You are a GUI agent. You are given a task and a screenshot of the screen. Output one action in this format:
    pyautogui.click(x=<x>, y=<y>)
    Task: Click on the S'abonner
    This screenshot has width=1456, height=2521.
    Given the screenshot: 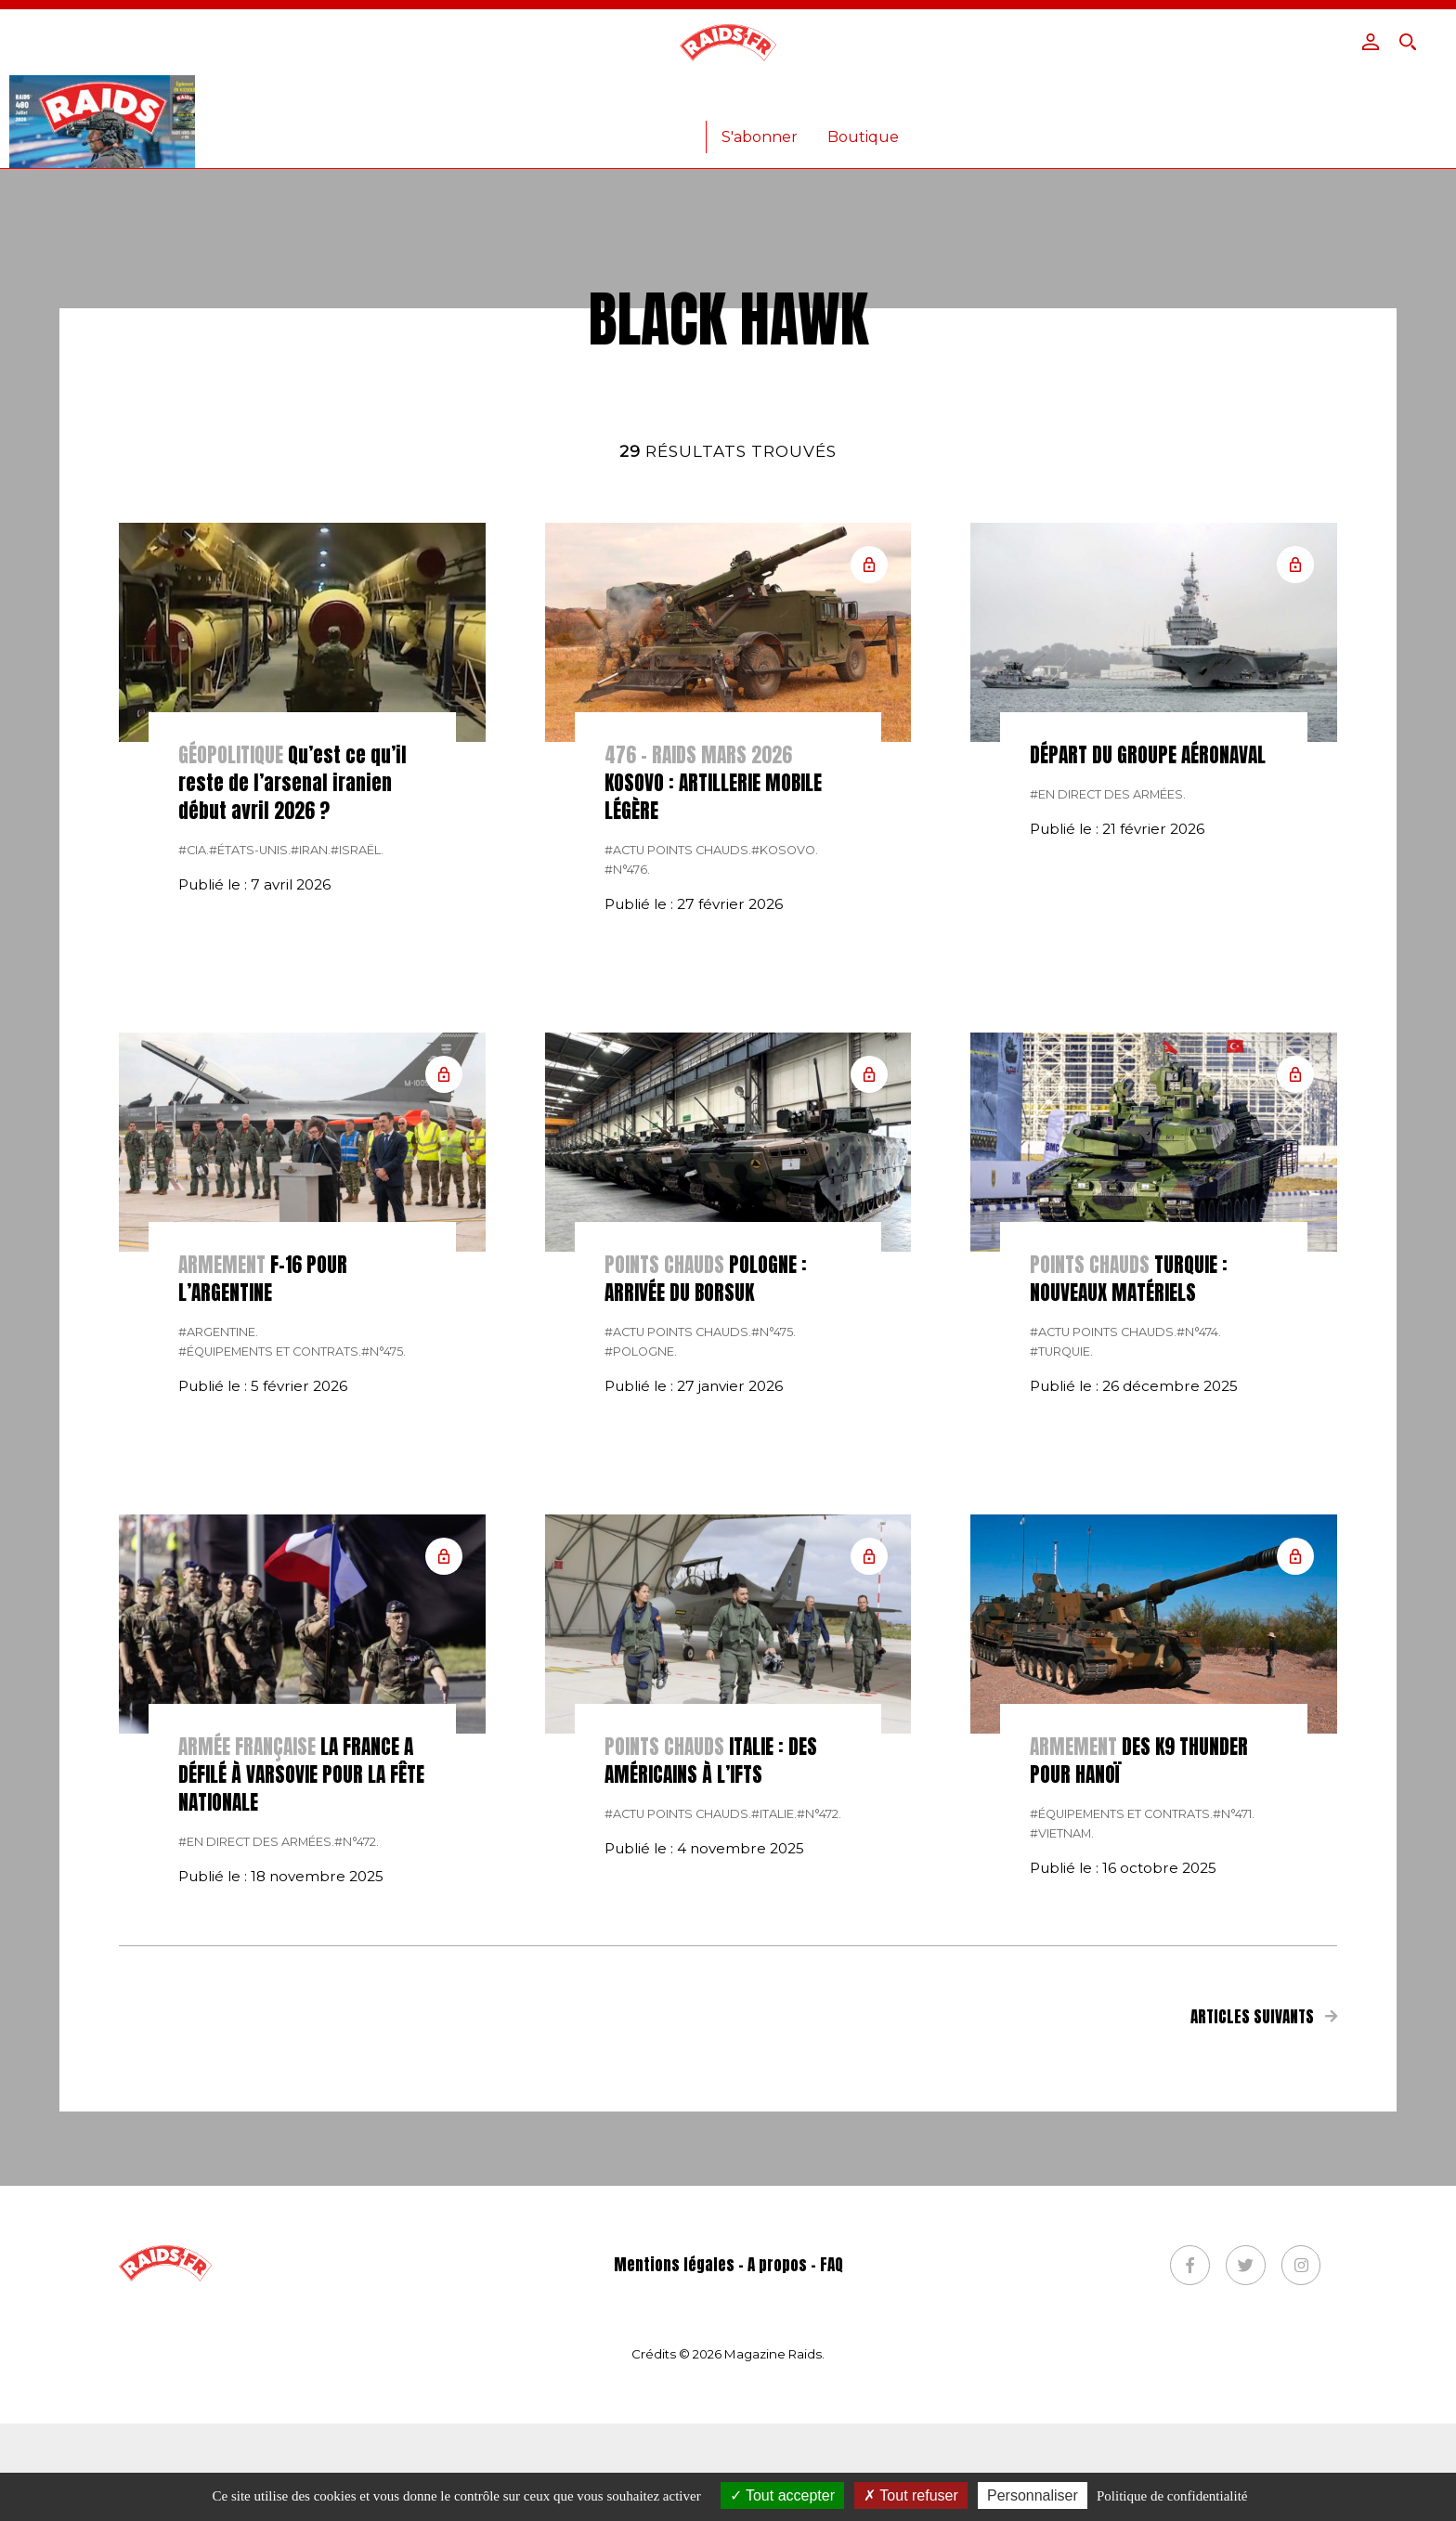 What is the action you would take?
    pyautogui.click(x=760, y=137)
    